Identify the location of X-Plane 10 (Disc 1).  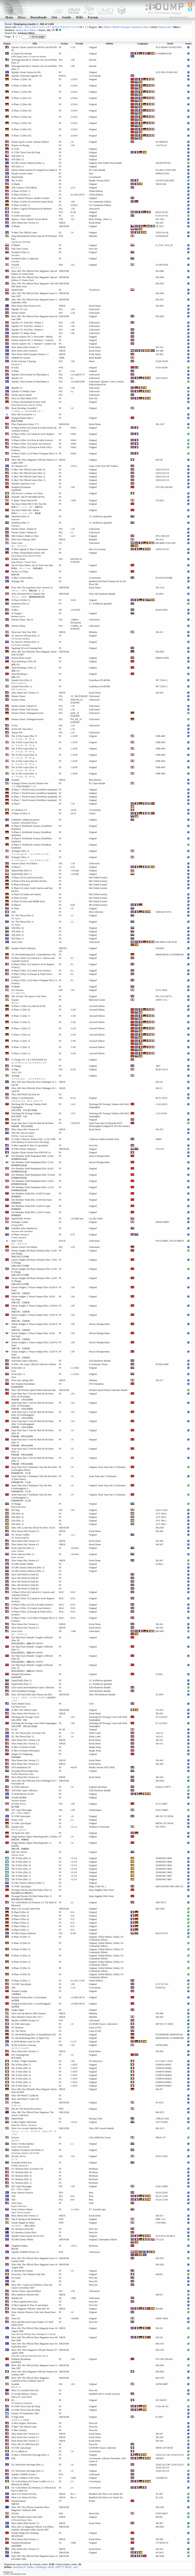
(20, 194).